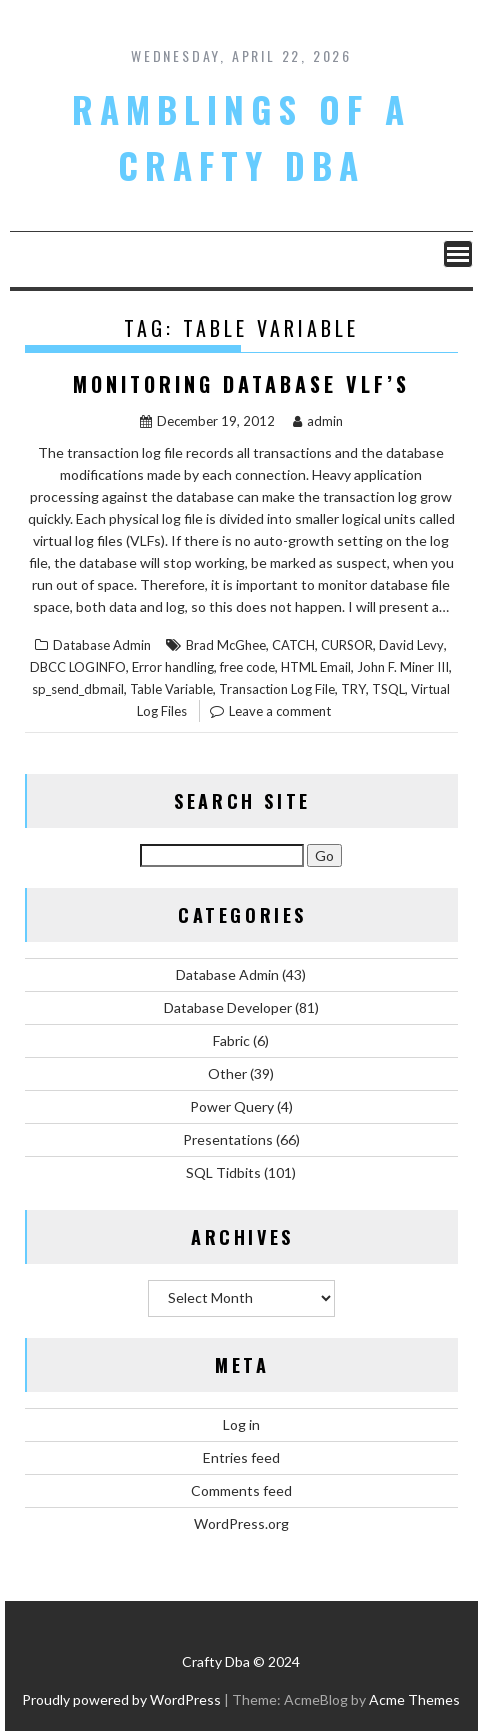 This screenshot has height=1731, width=483. What do you see at coordinates (78, 689) in the screenshot?
I see `sp_send_dbmail` at bounding box center [78, 689].